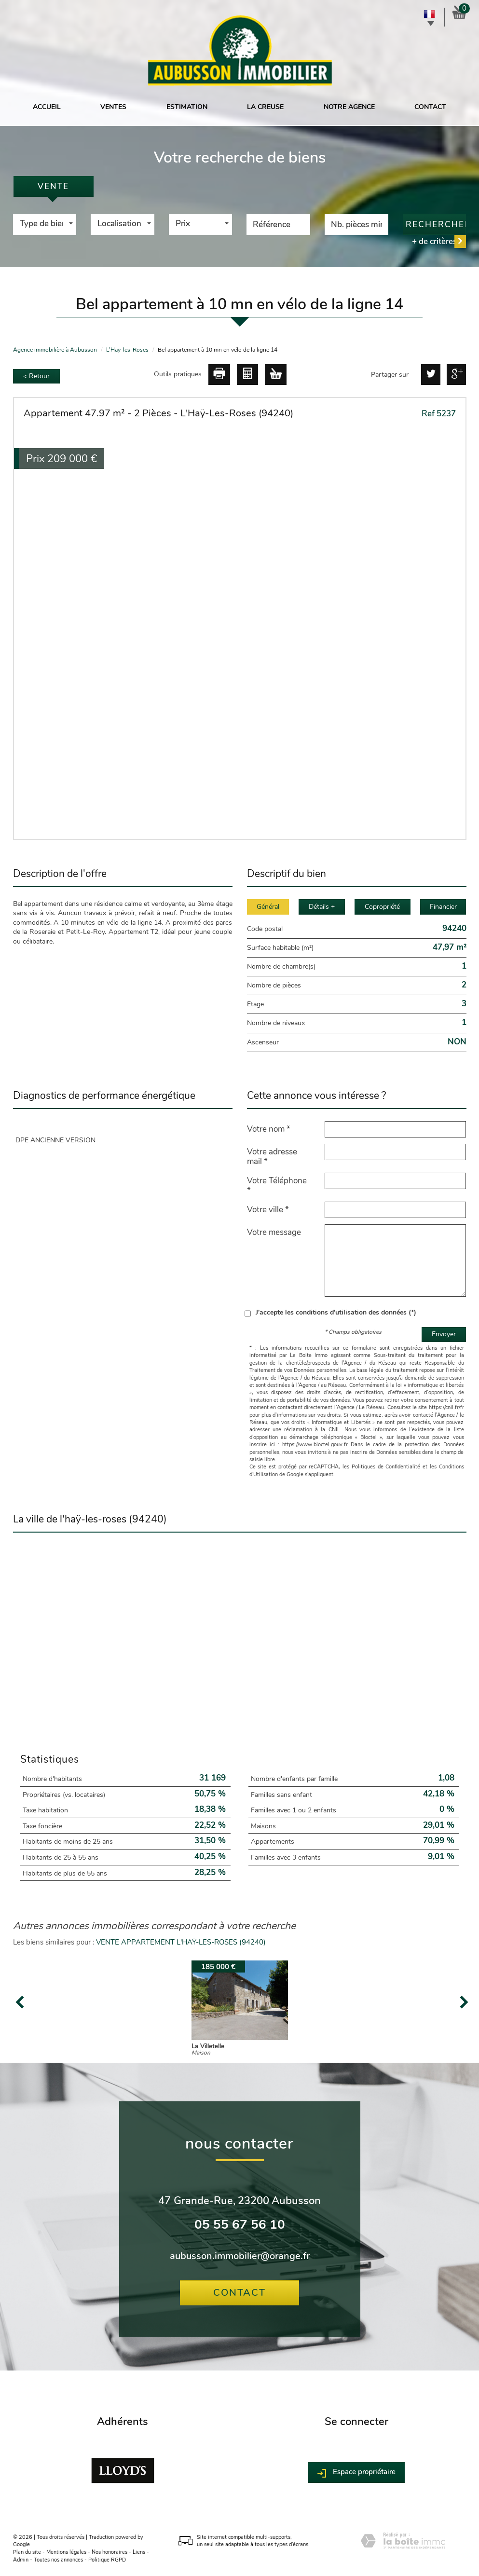 This screenshot has height=2576, width=479. What do you see at coordinates (268, 1209) in the screenshot?
I see `Votre ville *` at bounding box center [268, 1209].